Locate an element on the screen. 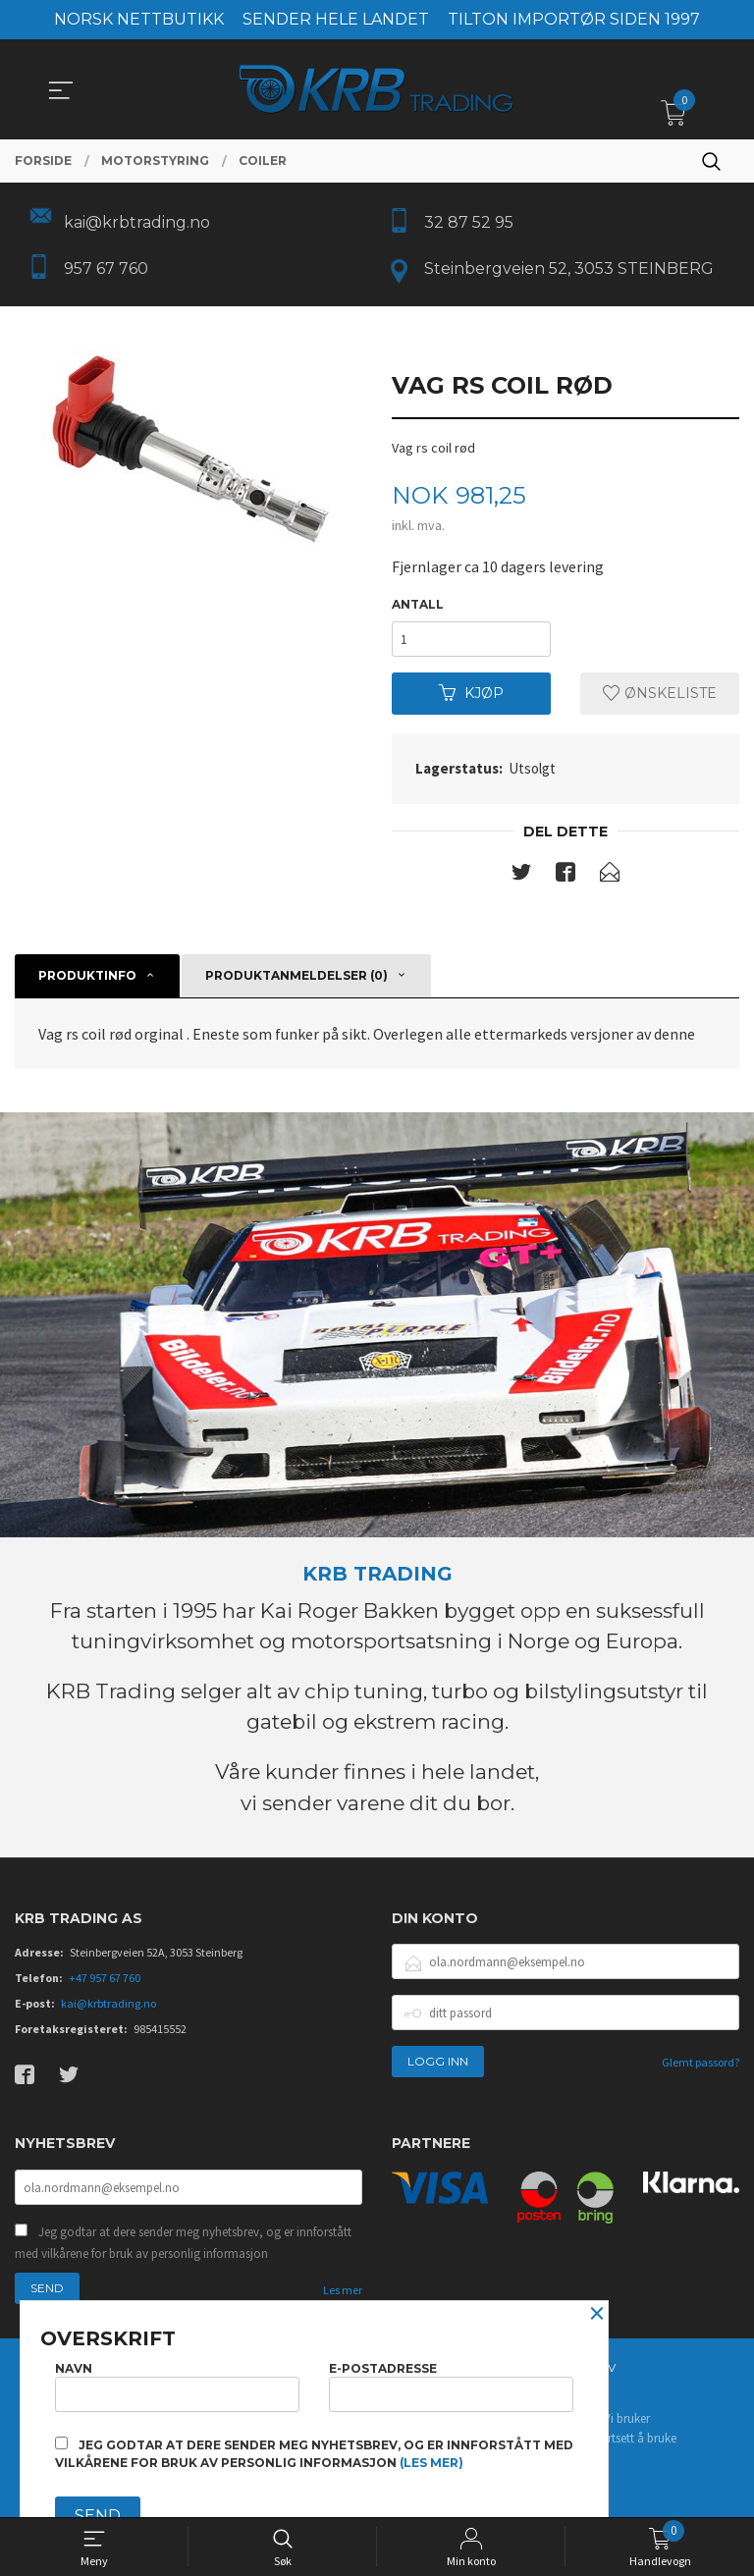 The image size is (754, 2576). +47 957 67 760 is located at coordinates (104, 1978).